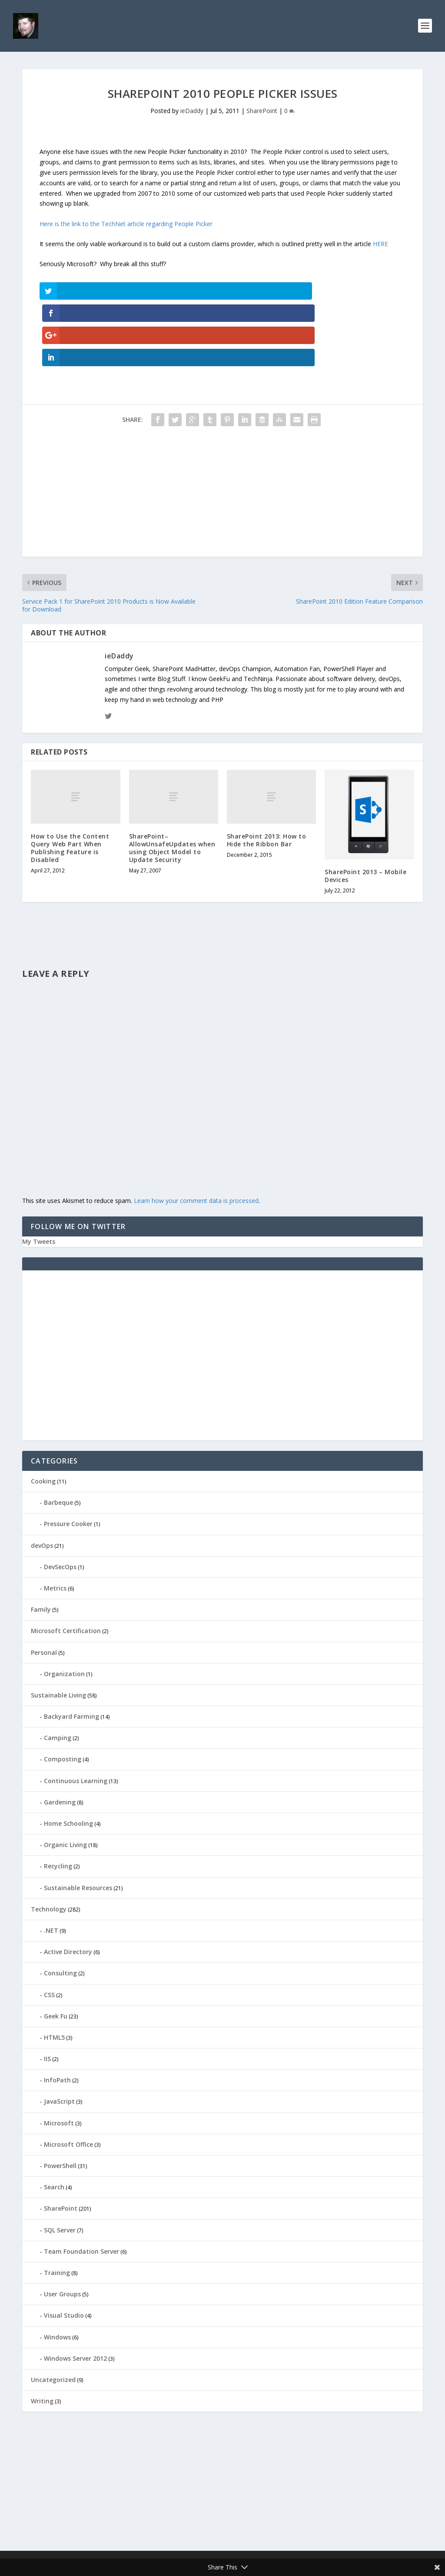 The image size is (445, 2576). Describe the element at coordinates (47, 1994) in the screenshot. I see `IIS` at that location.